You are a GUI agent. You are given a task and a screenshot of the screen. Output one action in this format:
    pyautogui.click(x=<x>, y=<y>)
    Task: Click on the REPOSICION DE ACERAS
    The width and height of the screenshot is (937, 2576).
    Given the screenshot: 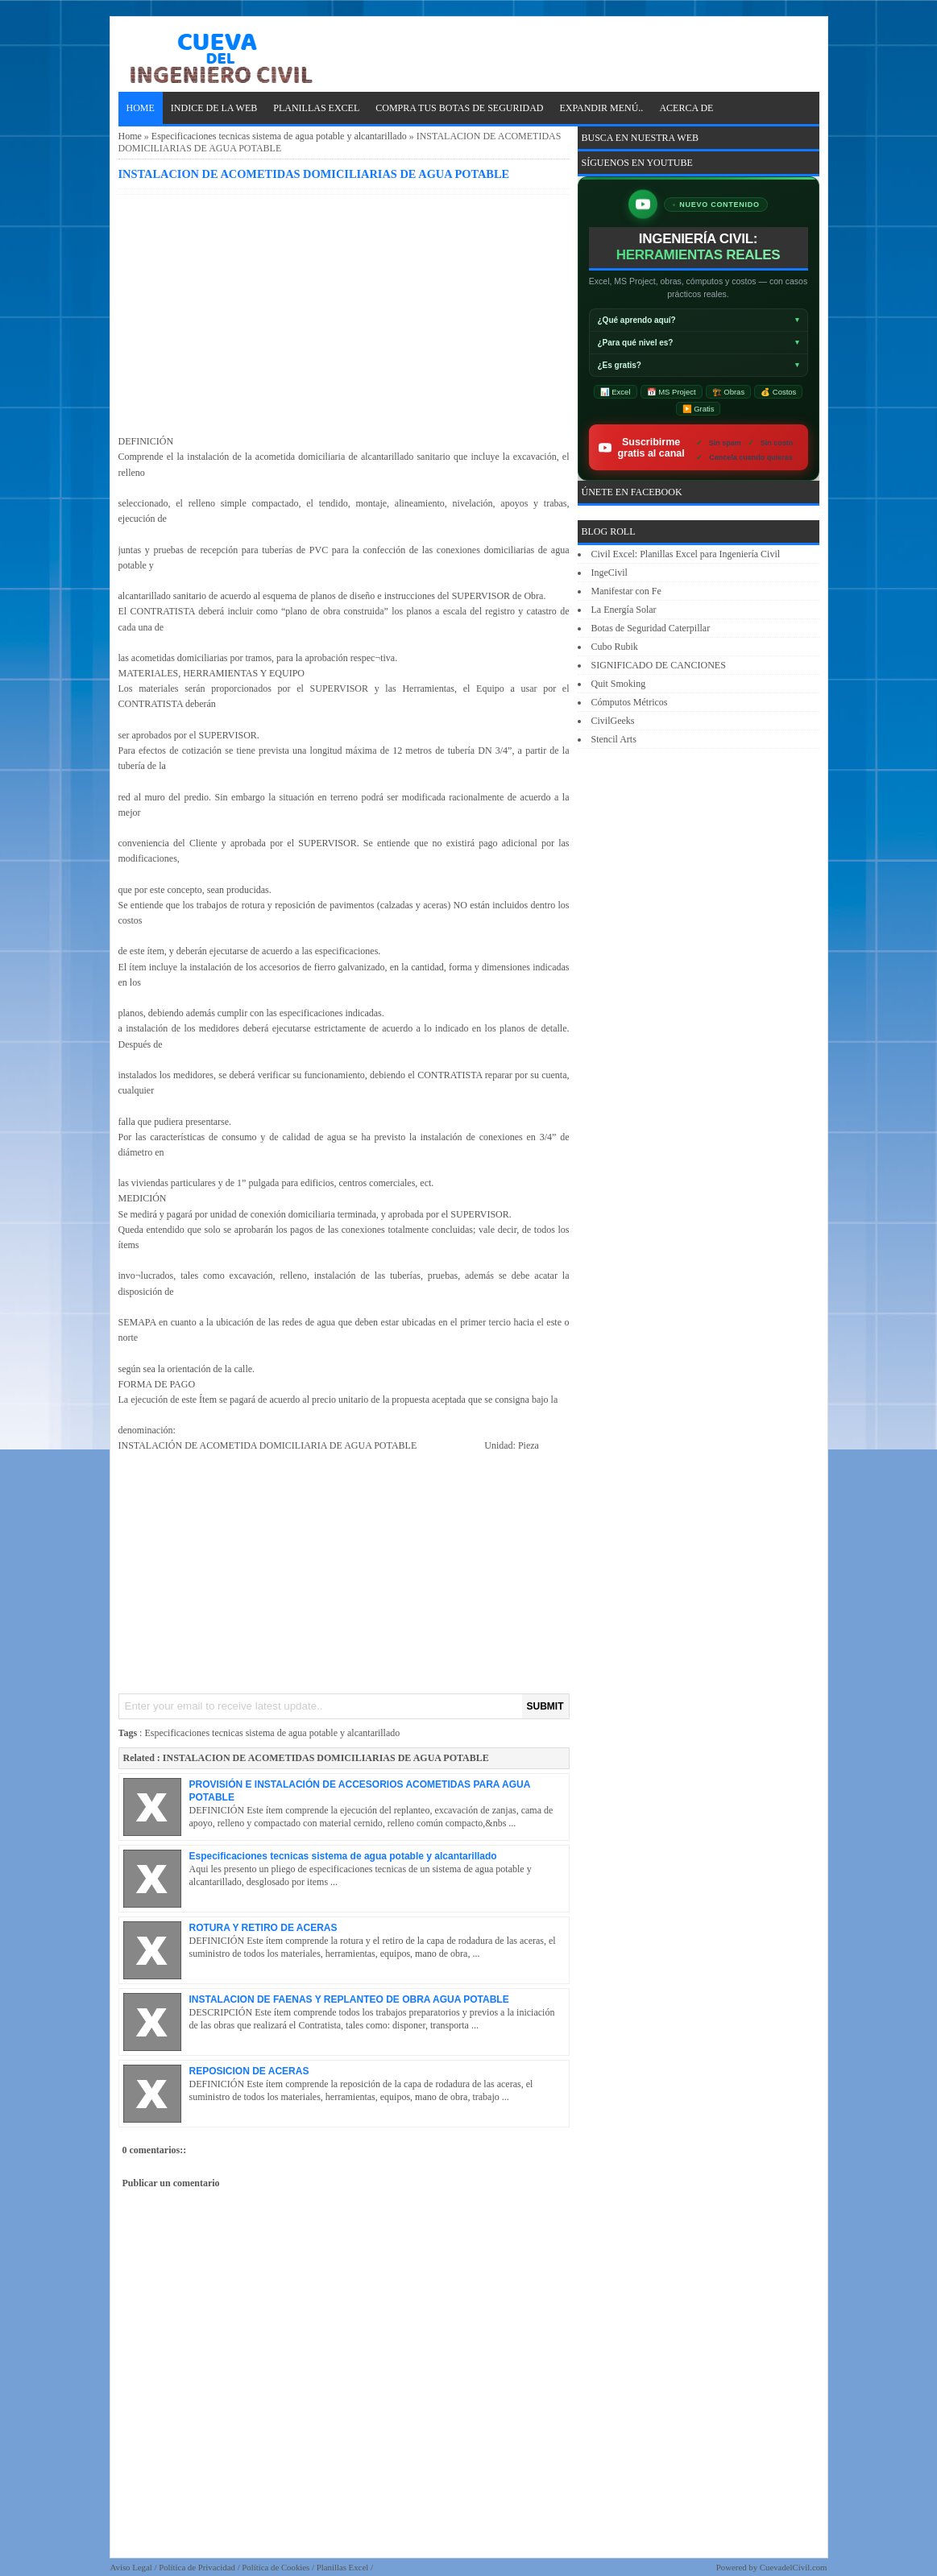 What is the action you would take?
    pyautogui.click(x=249, y=2071)
    